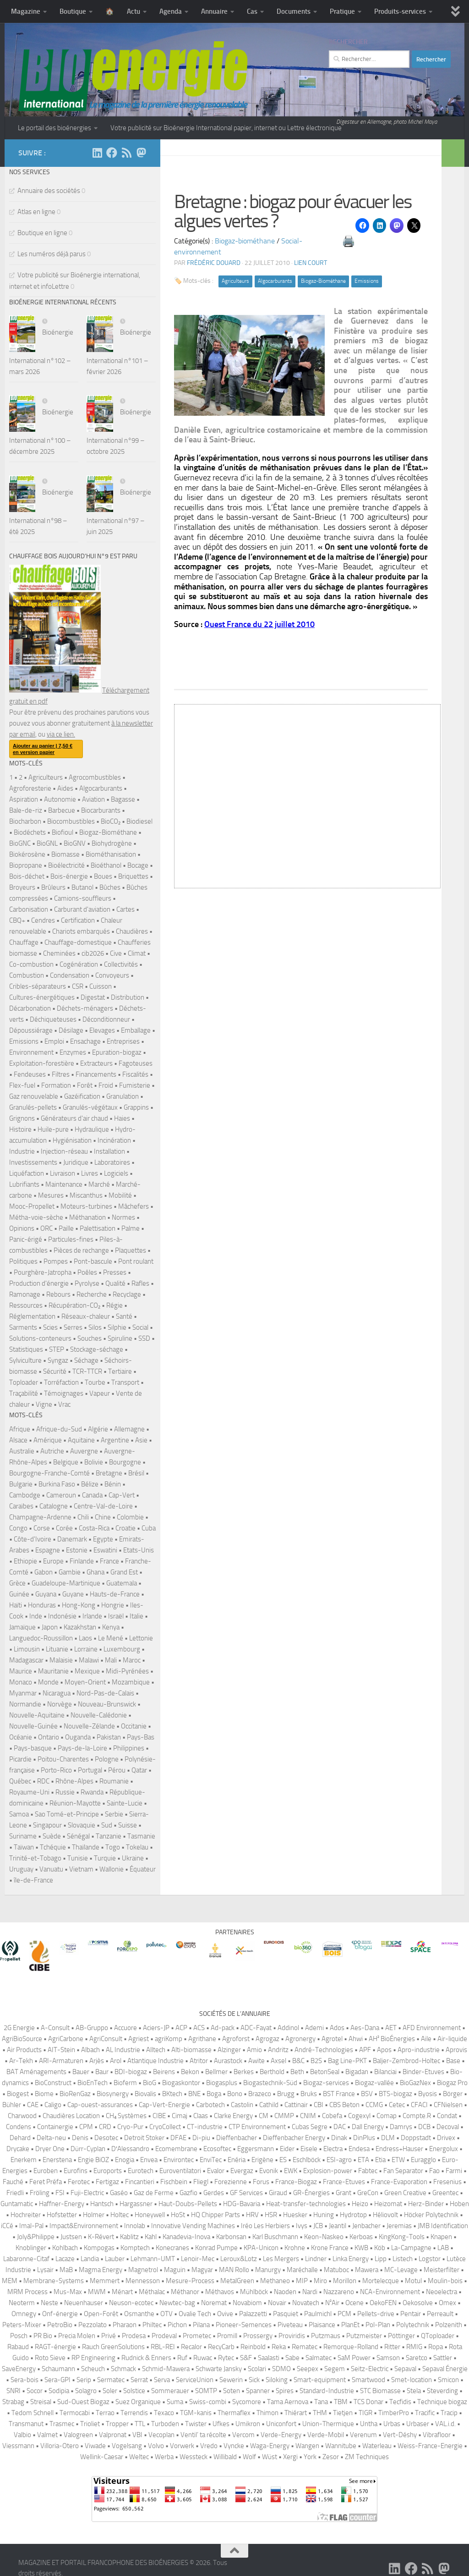 Image resolution: width=469 pixels, height=2576 pixels. I want to click on Methaneo, so click(275, 2281).